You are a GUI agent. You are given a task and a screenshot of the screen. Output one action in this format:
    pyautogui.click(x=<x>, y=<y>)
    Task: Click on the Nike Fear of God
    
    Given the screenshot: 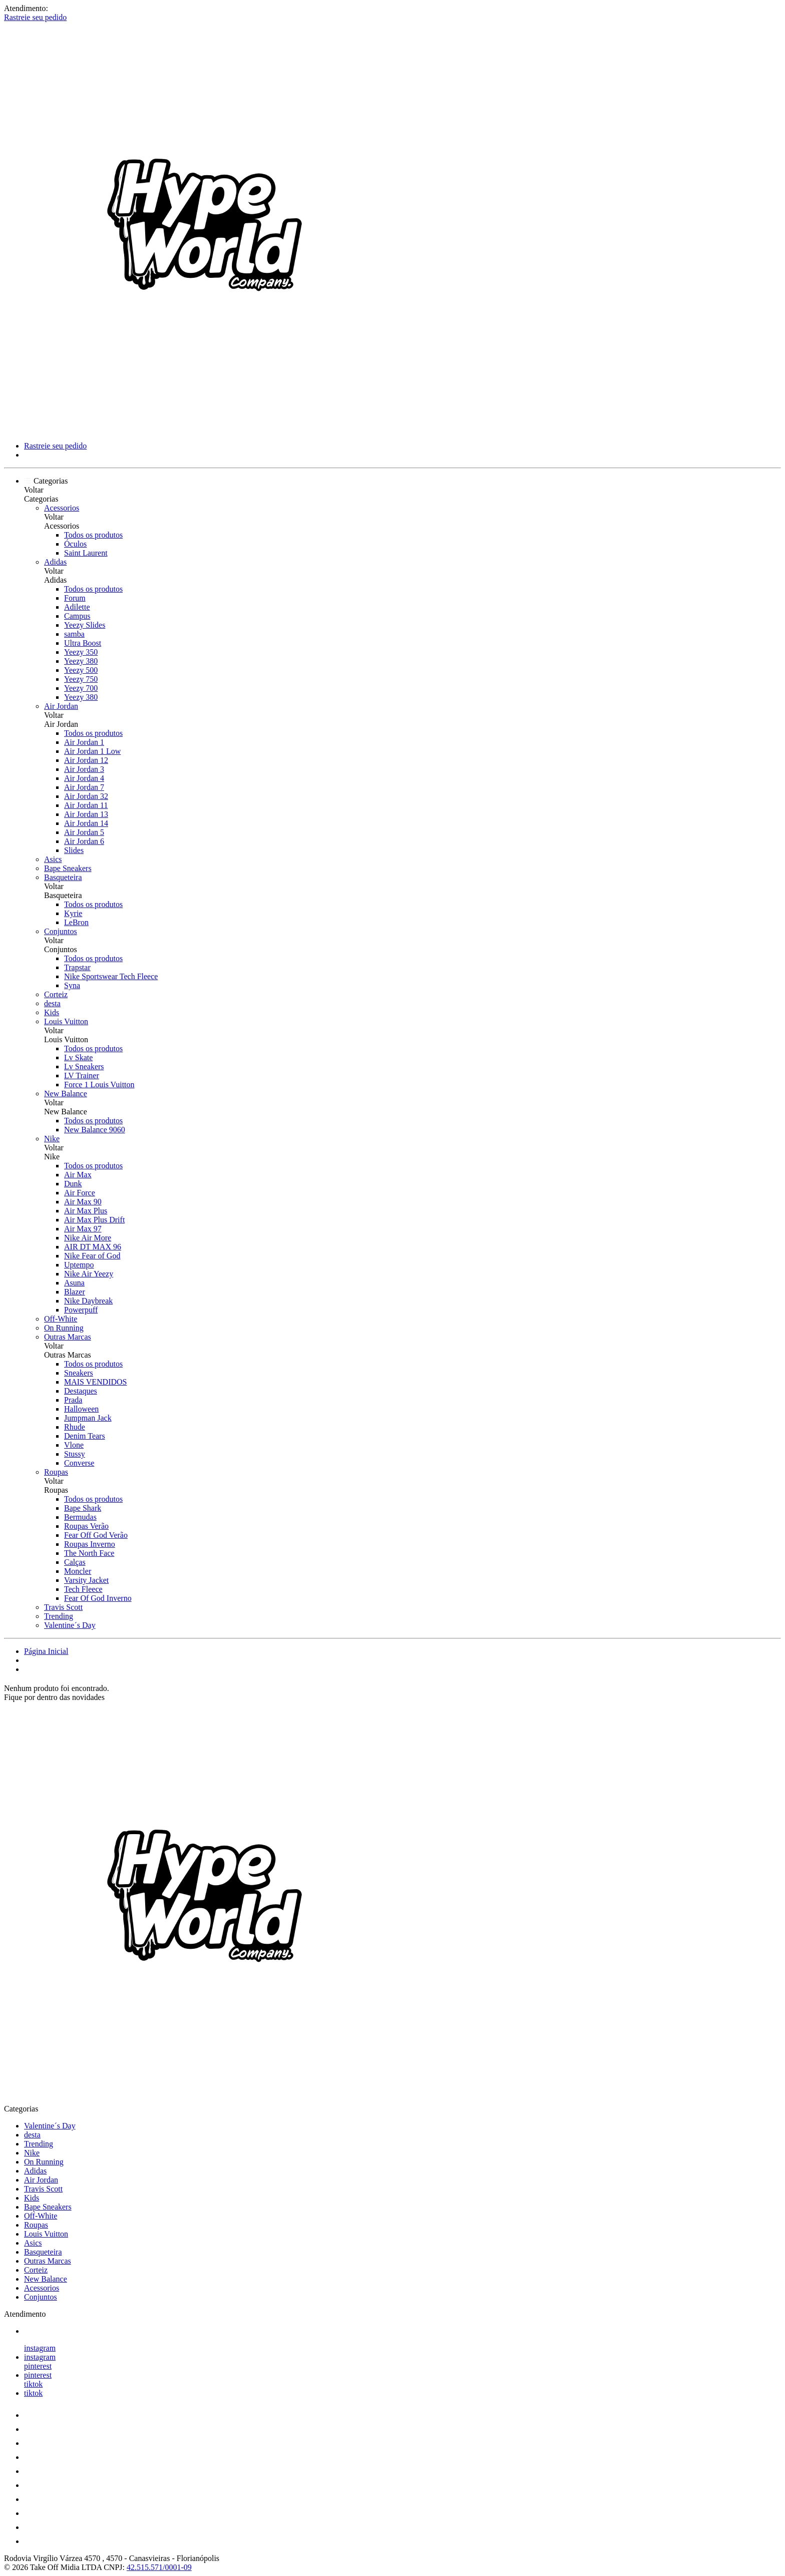 What is the action you would take?
    pyautogui.click(x=92, y=1255)
    